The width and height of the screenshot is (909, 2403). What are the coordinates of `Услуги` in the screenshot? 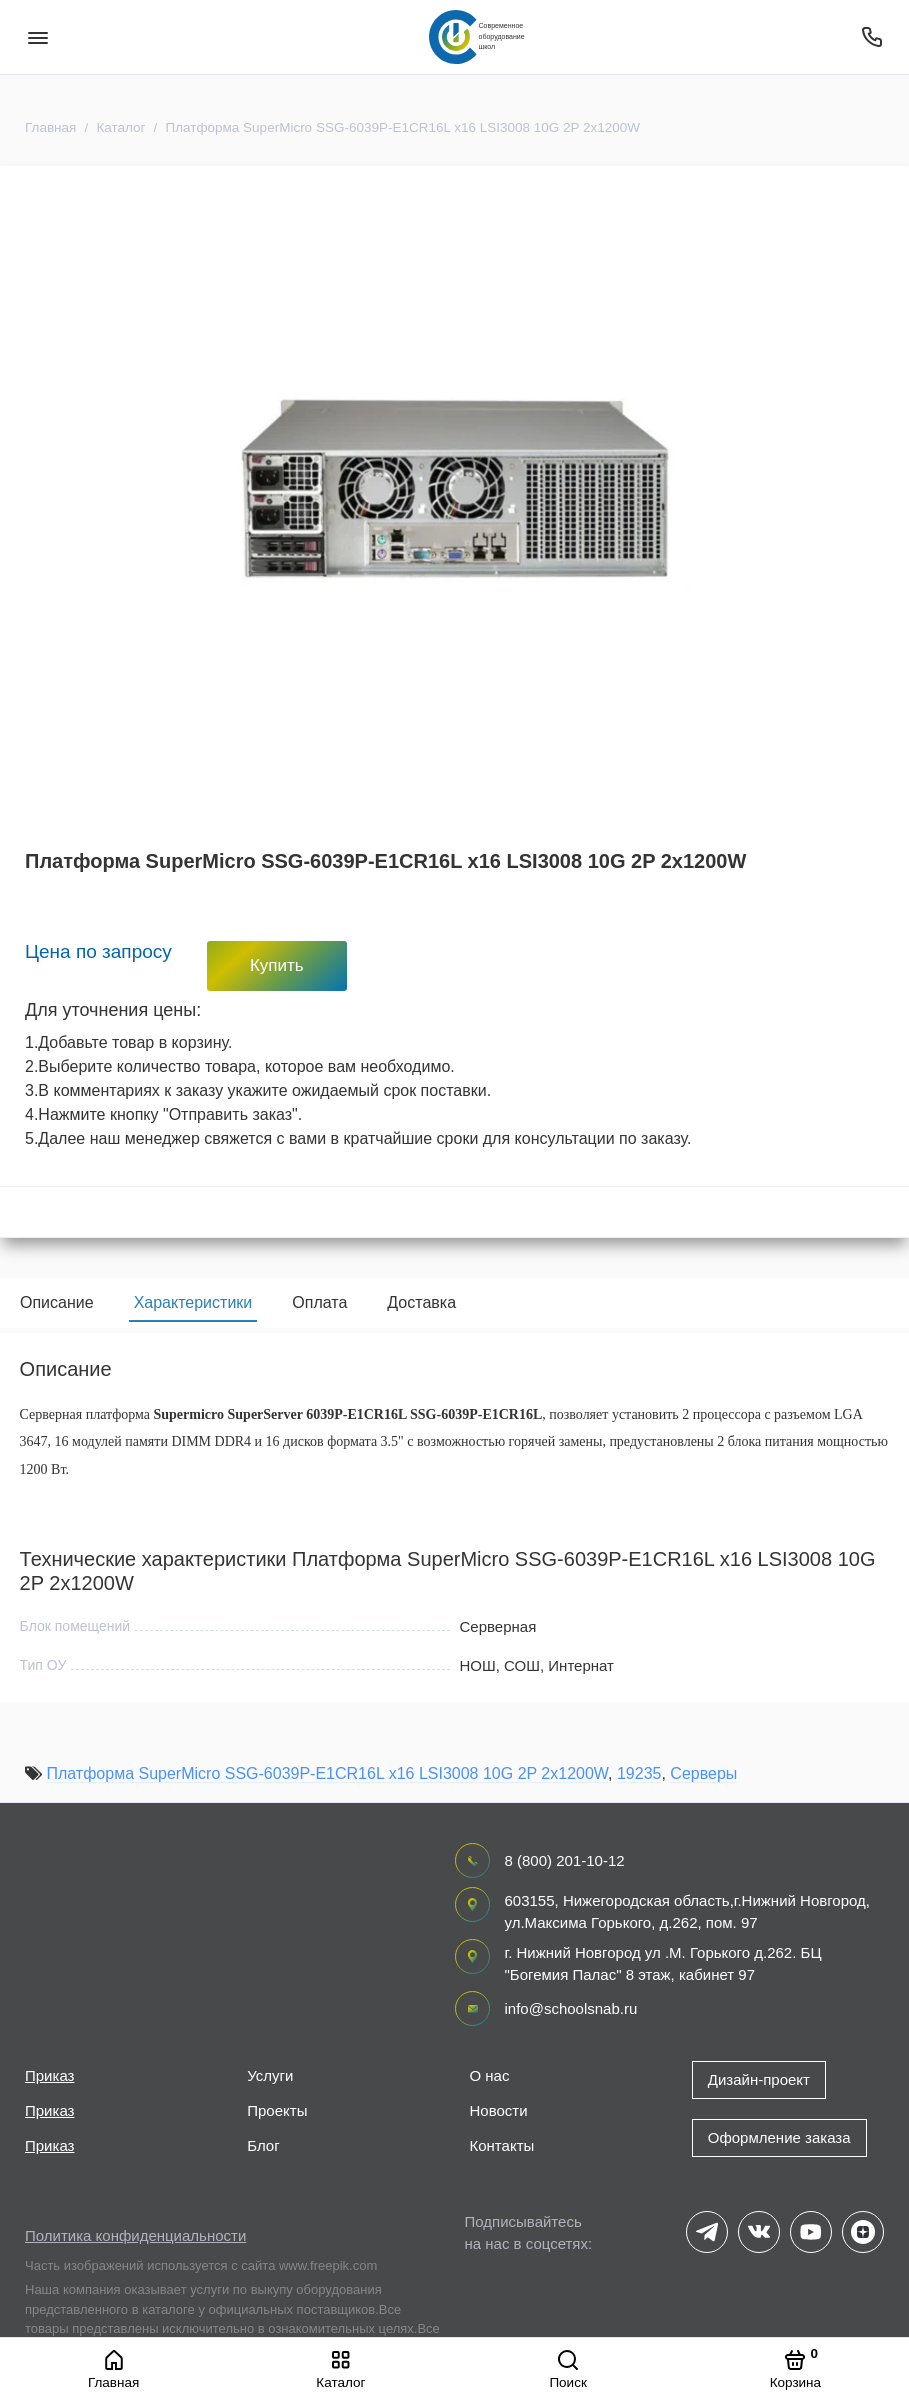 It's located at (270, 2075).